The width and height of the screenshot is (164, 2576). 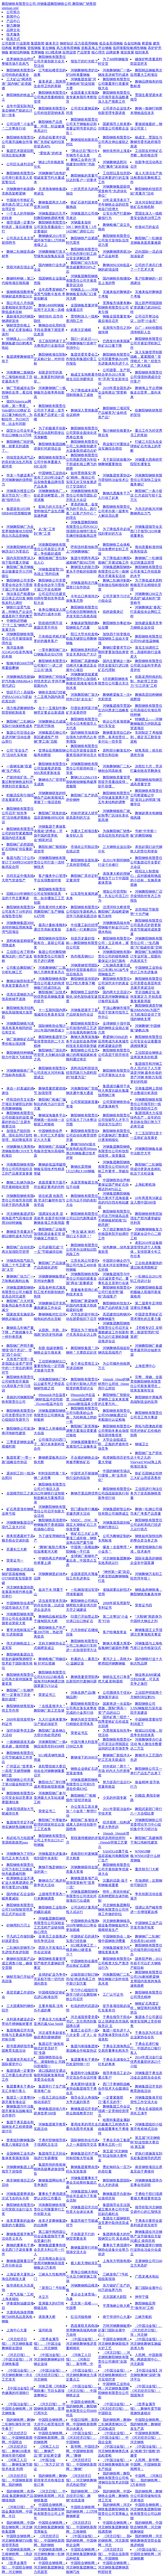 I want to click on 我的钢铁网、中国联合钢铁网：河北钢铁舞钢提, so click(x=146, y=2527).